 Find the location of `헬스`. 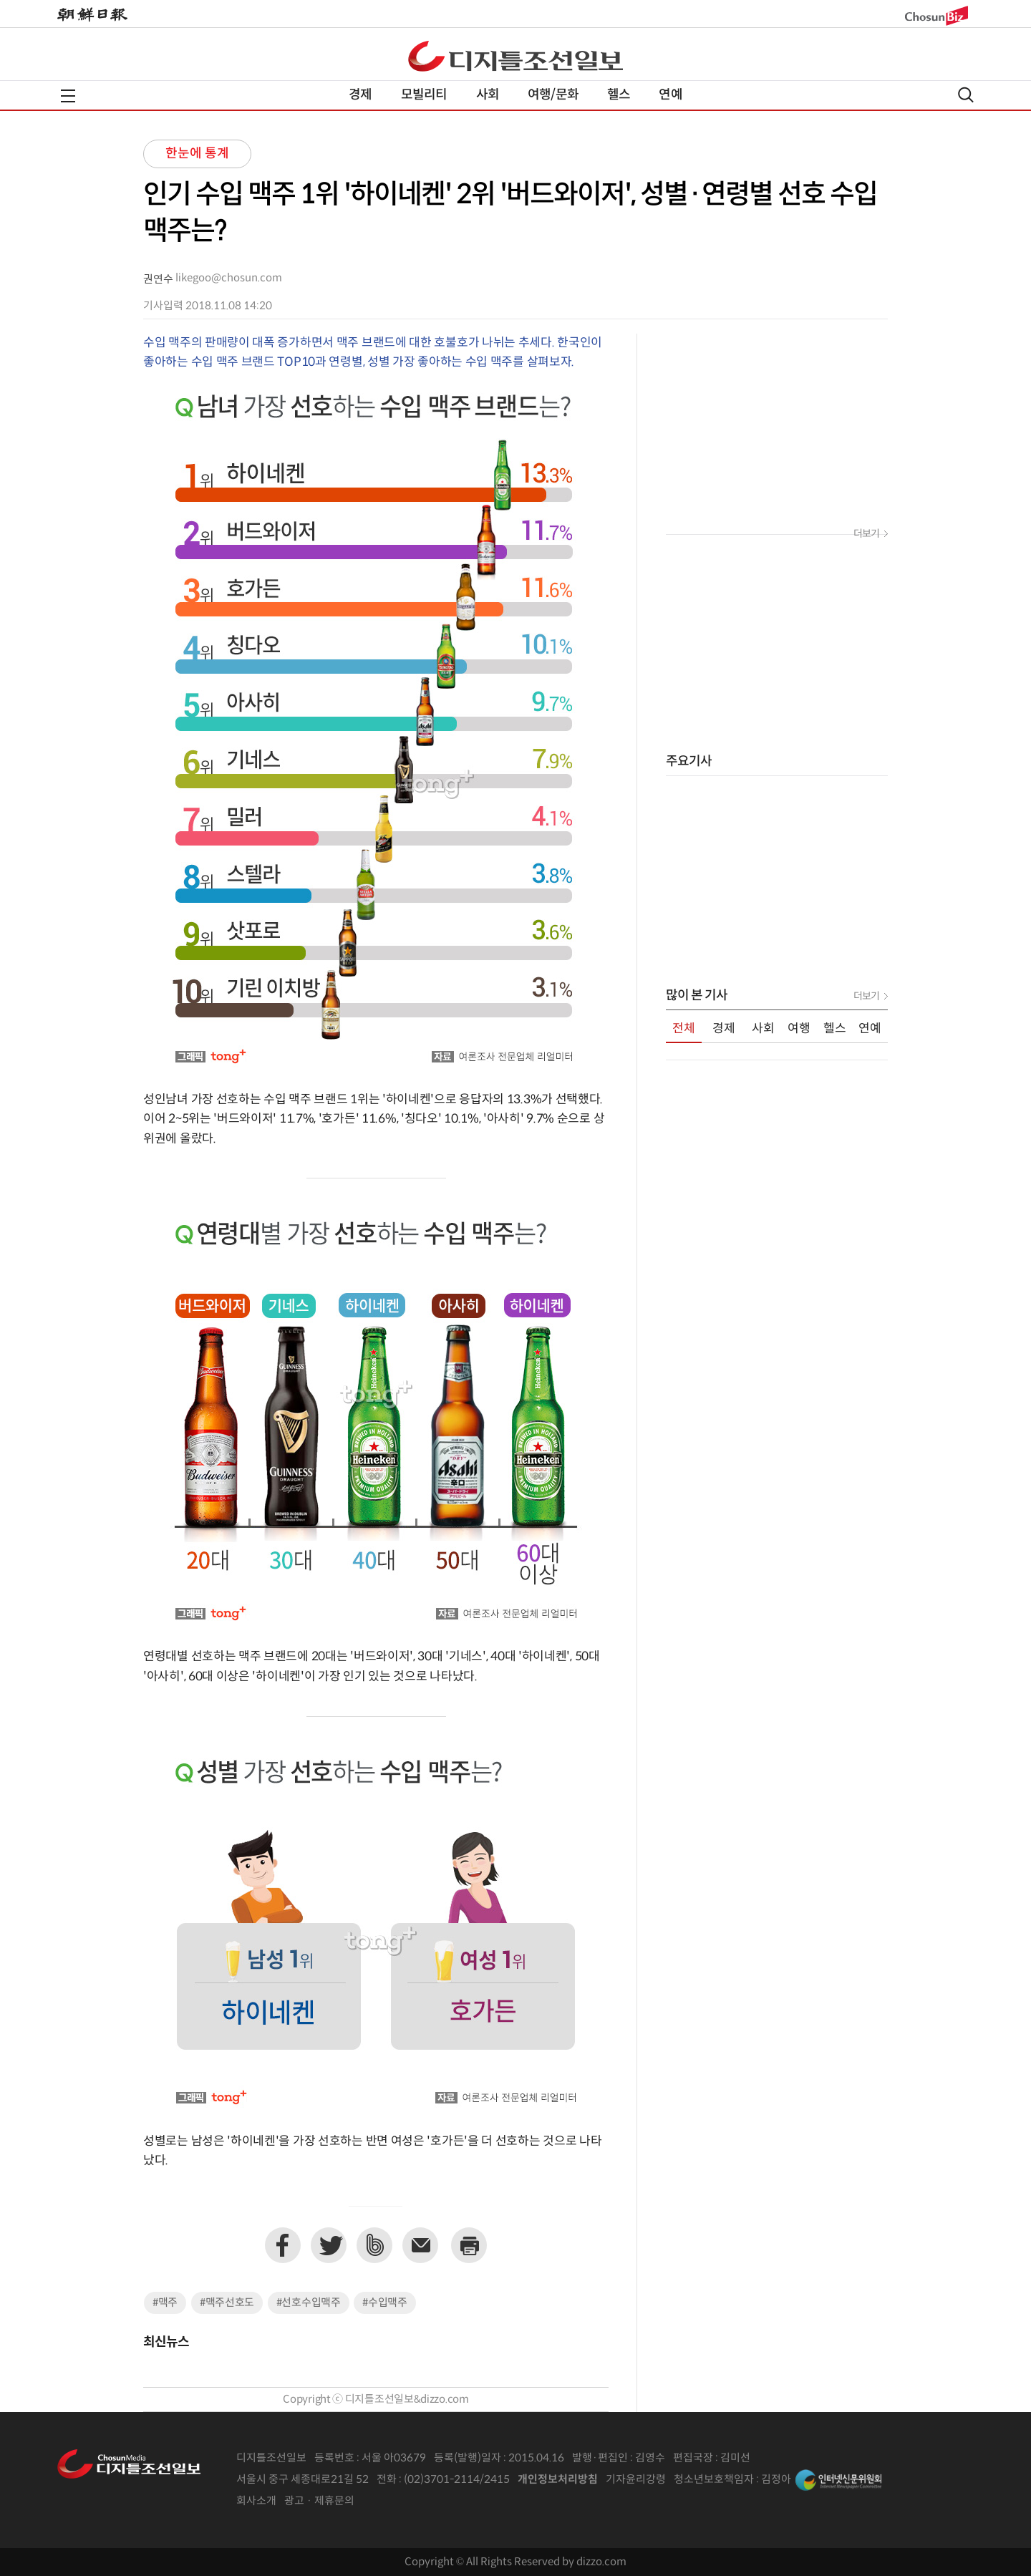

헬스 is located at coordinates (618, 94).